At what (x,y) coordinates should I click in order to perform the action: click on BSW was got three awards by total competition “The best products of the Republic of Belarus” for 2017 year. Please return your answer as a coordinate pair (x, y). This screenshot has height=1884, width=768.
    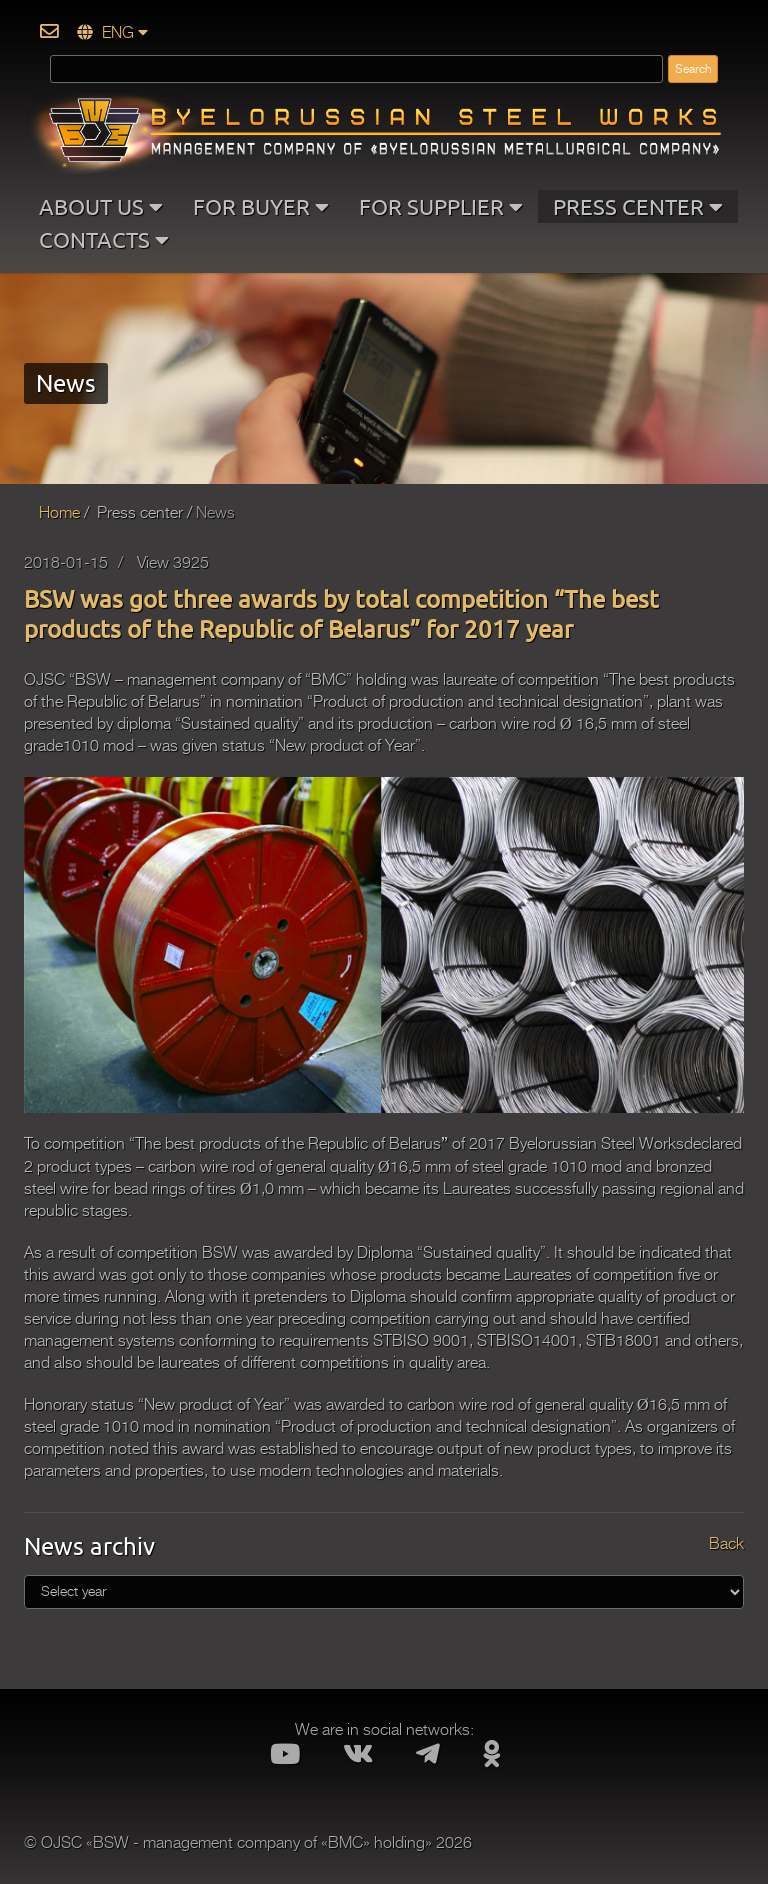
    Looking at the image, I should click on (341, 613).